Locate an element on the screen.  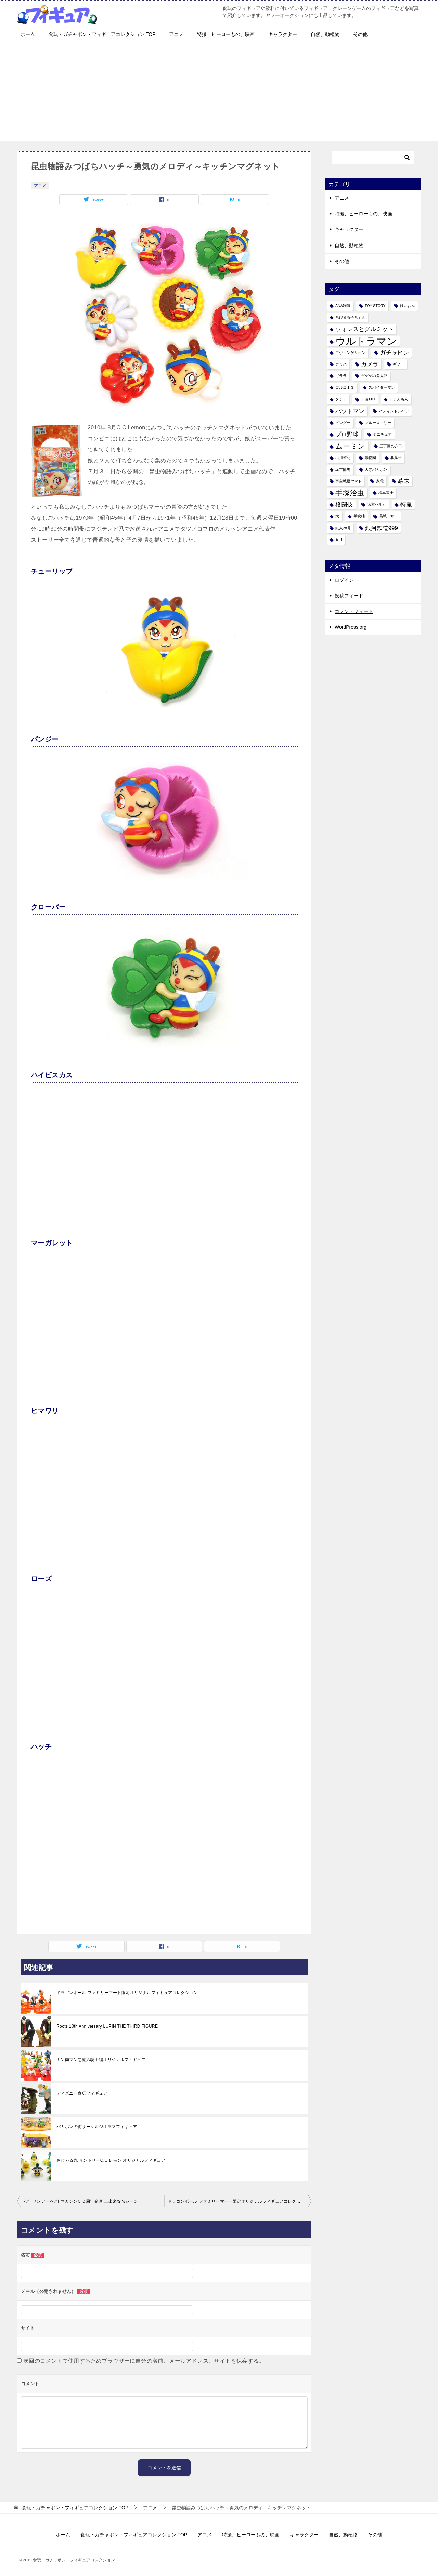
ガメラ [ガメラ (2個の項目)] is located at coordinates (369, 364).